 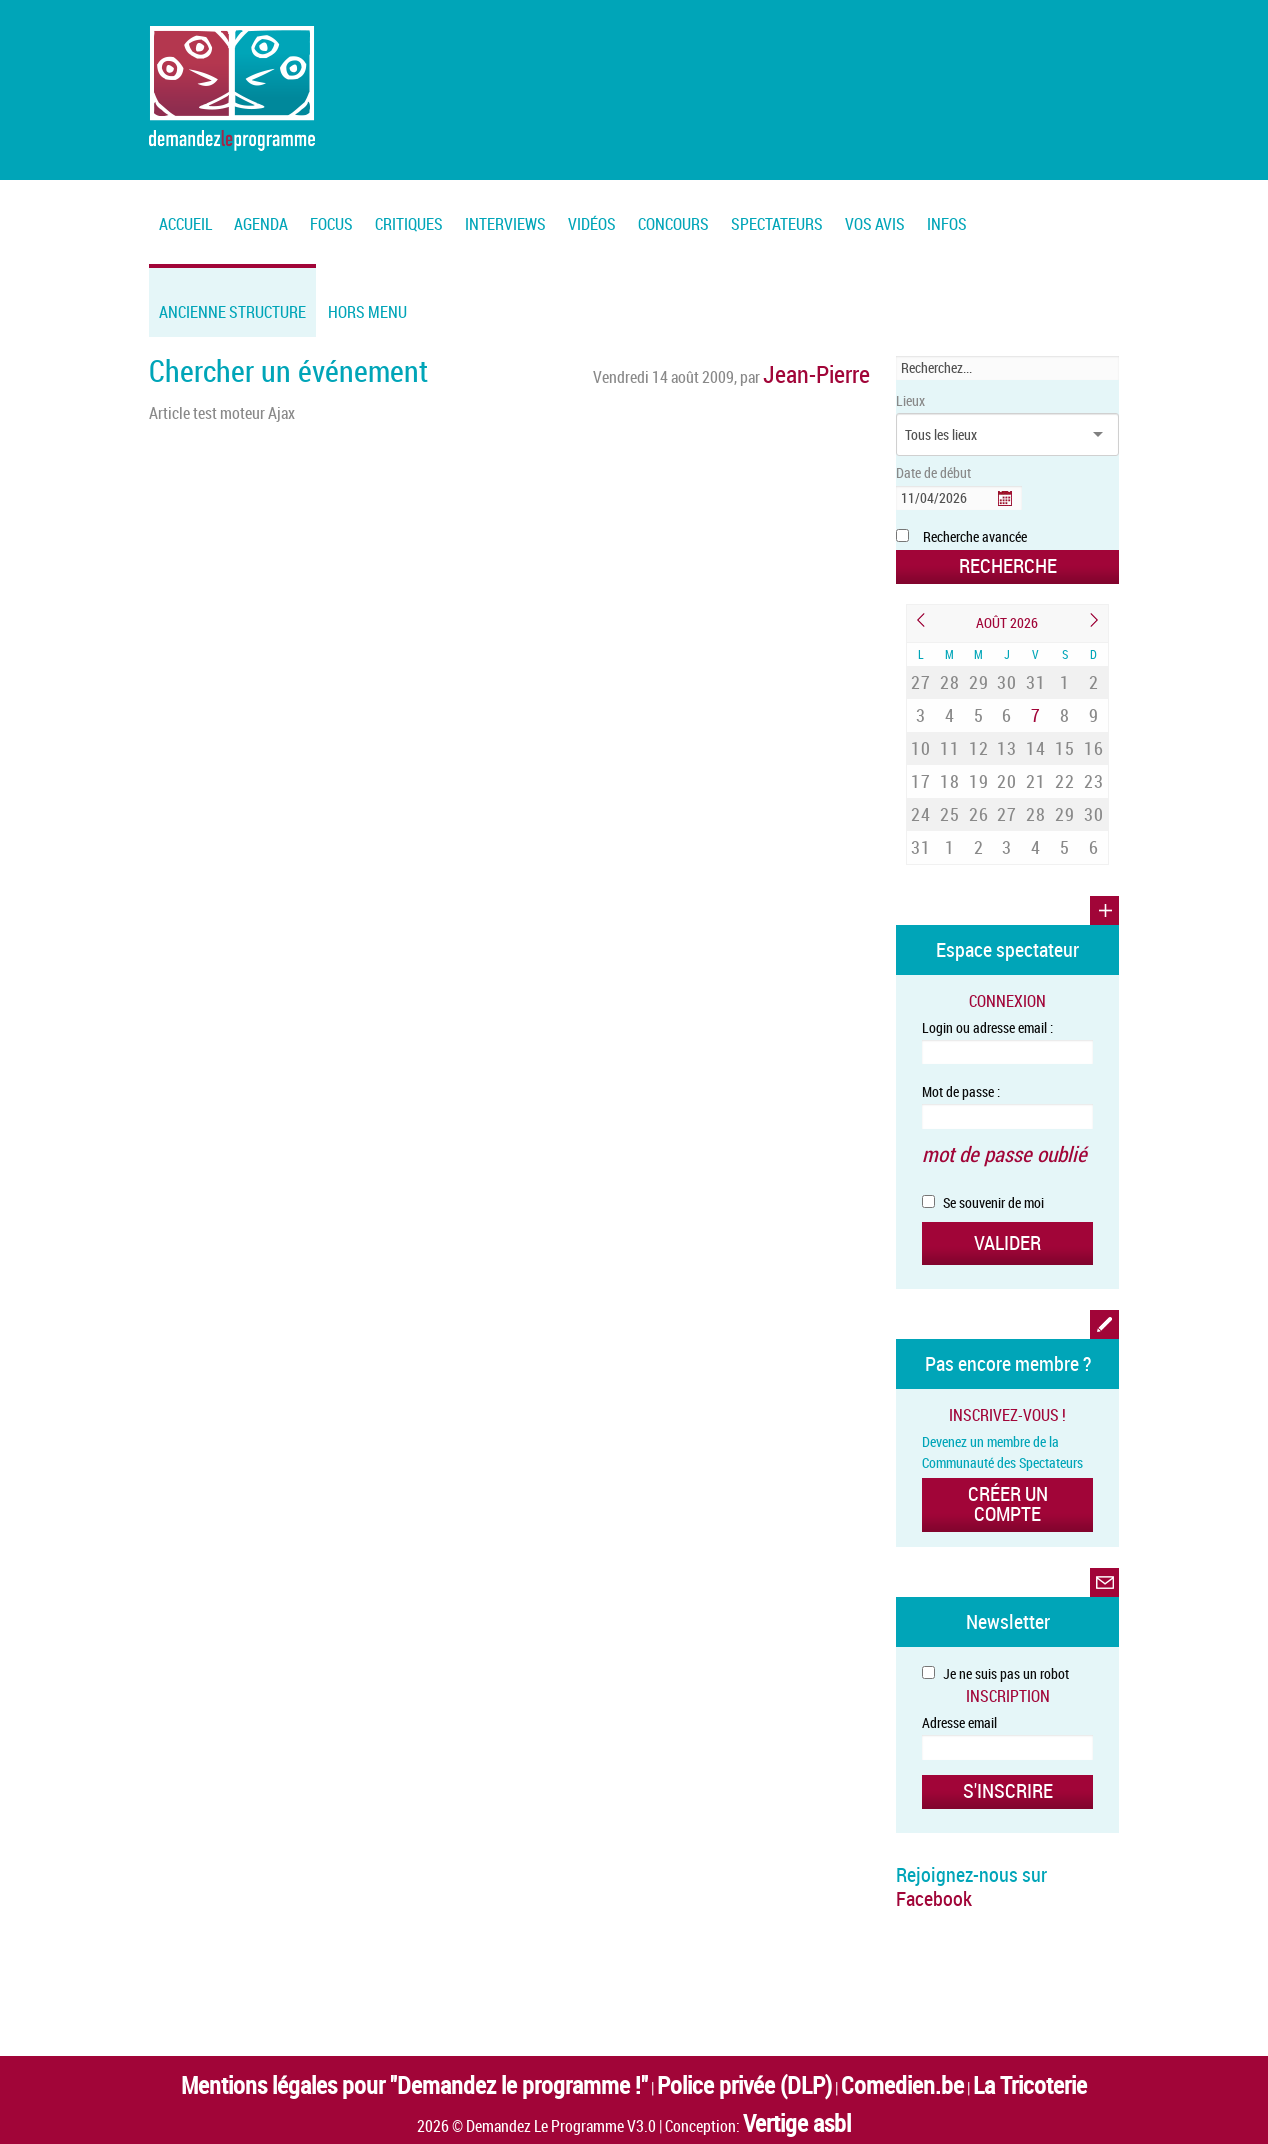 What do you see at coordinates (979, 741) in the screenshot?
I see `19` at bounding box center [979, 741].